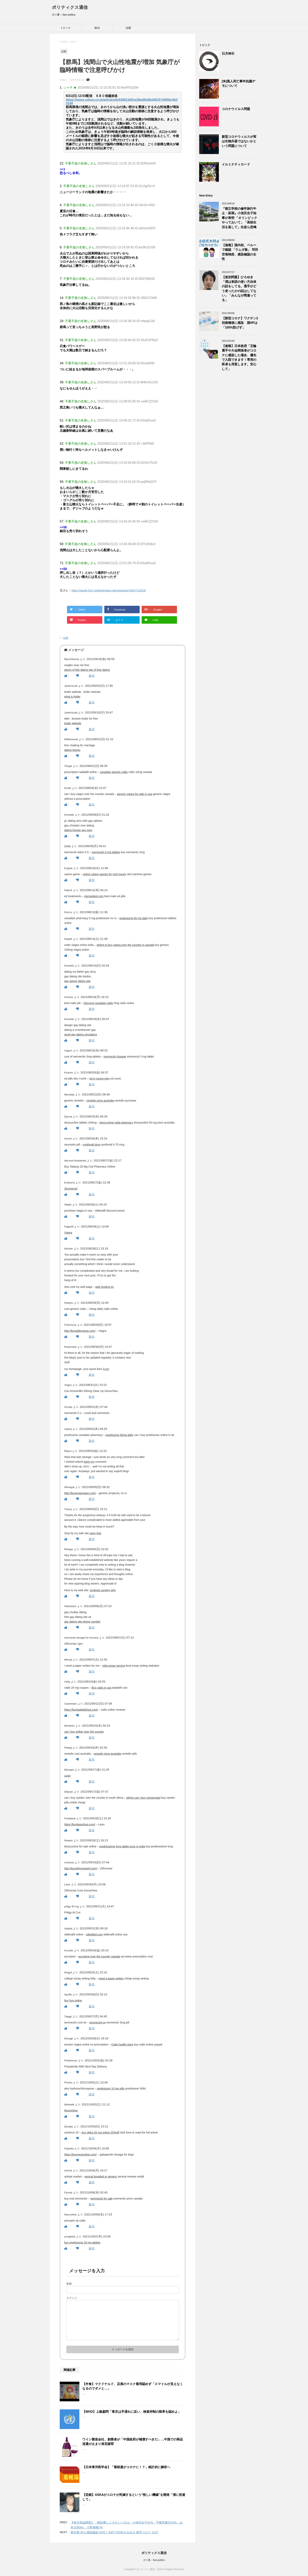  I want to click on prednisolone 5mg tablet price in india, so click(122, 1846).